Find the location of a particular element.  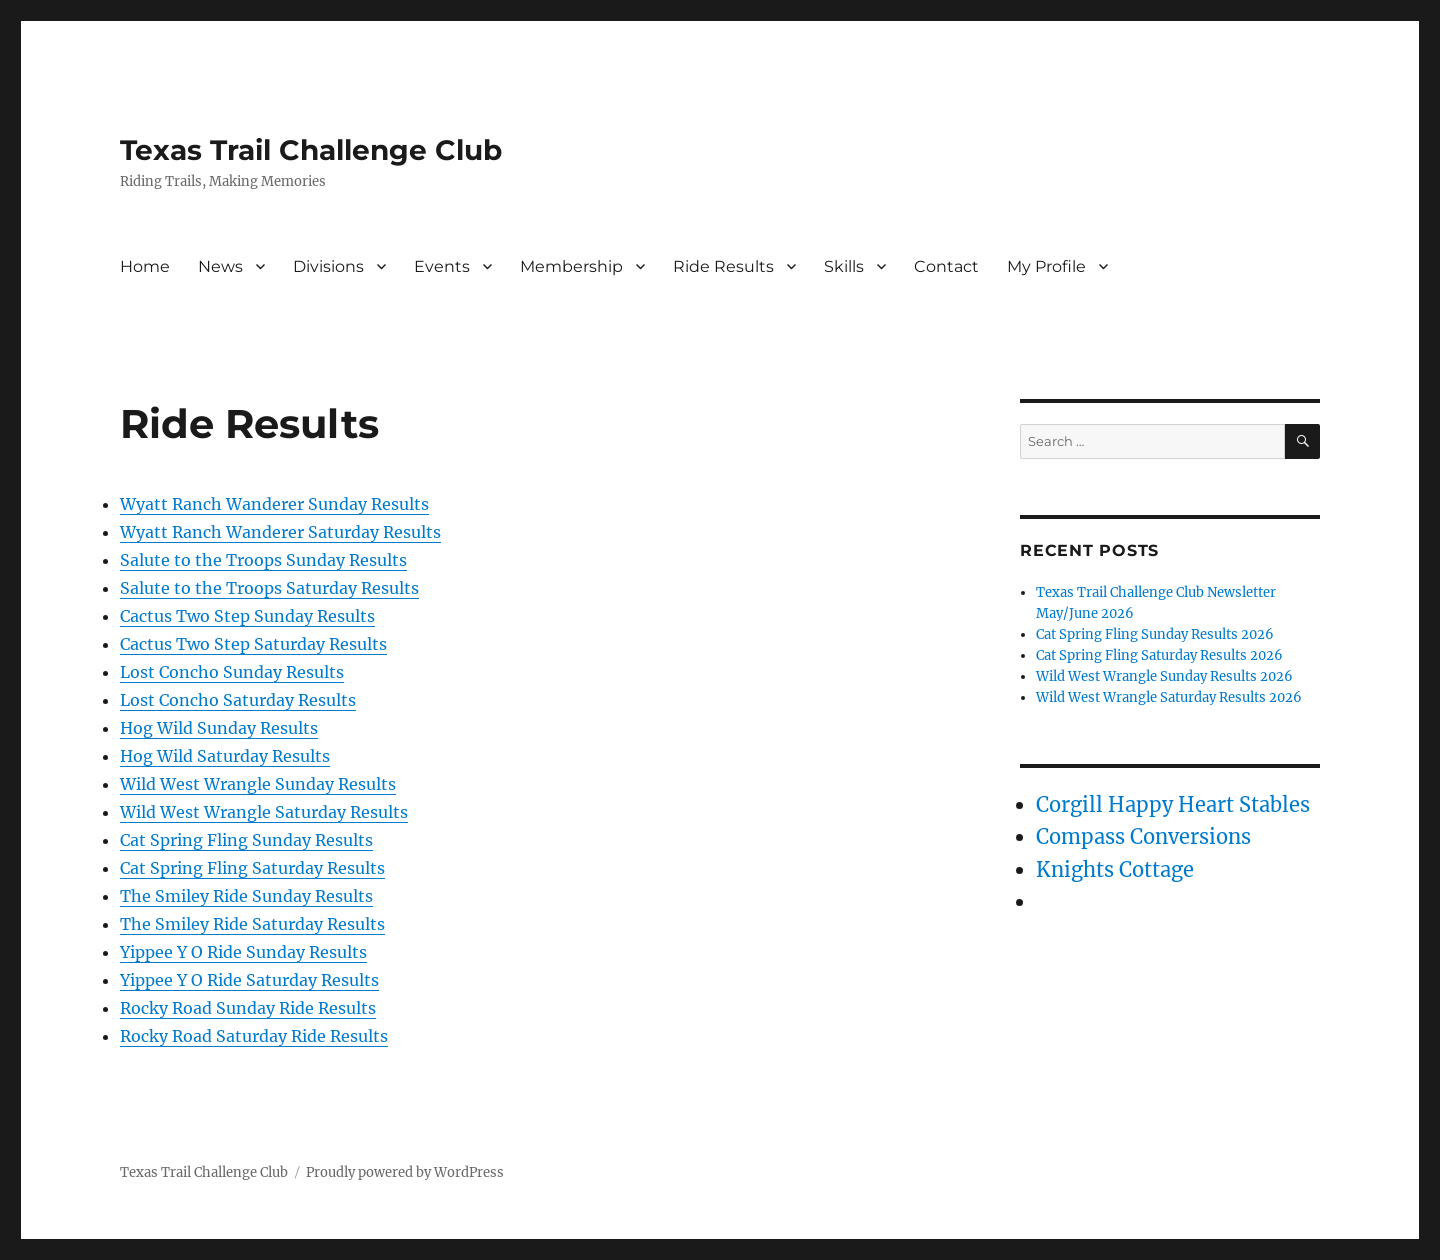

Yippee Y O Ride Sunday Results is located at coordinates (243, 952).